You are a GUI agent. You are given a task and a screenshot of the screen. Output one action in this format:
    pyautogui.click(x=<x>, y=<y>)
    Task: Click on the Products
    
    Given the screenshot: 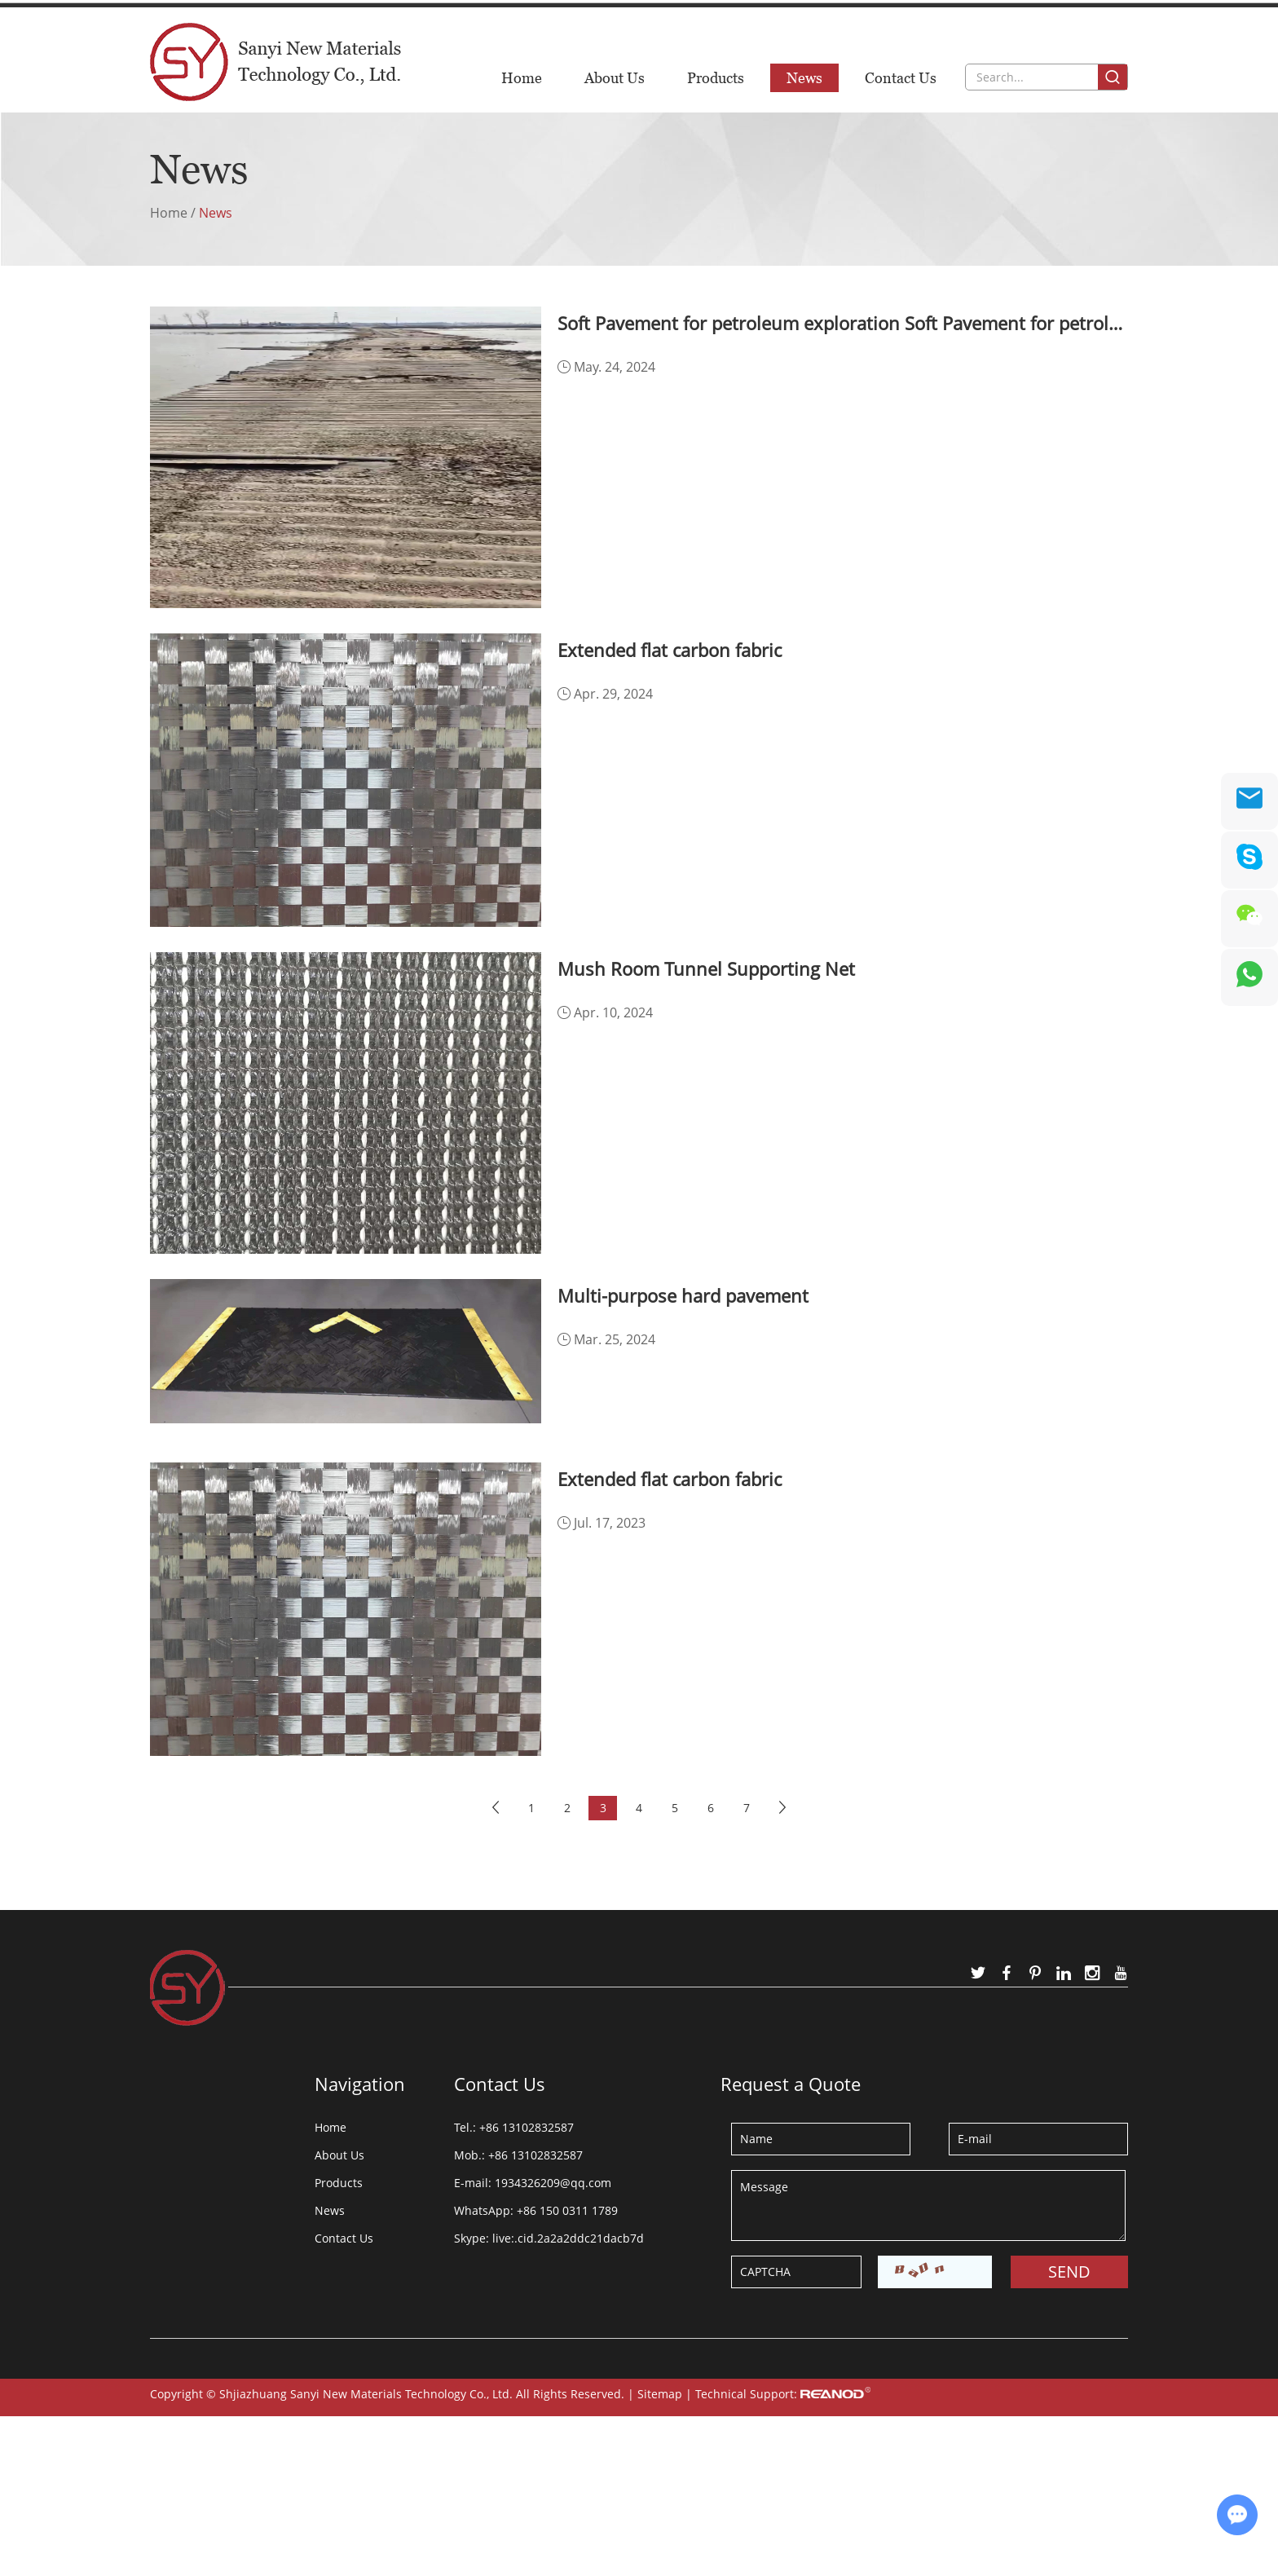 What is the action you would take?
    pyautogui.click(x=715, y=77)
    